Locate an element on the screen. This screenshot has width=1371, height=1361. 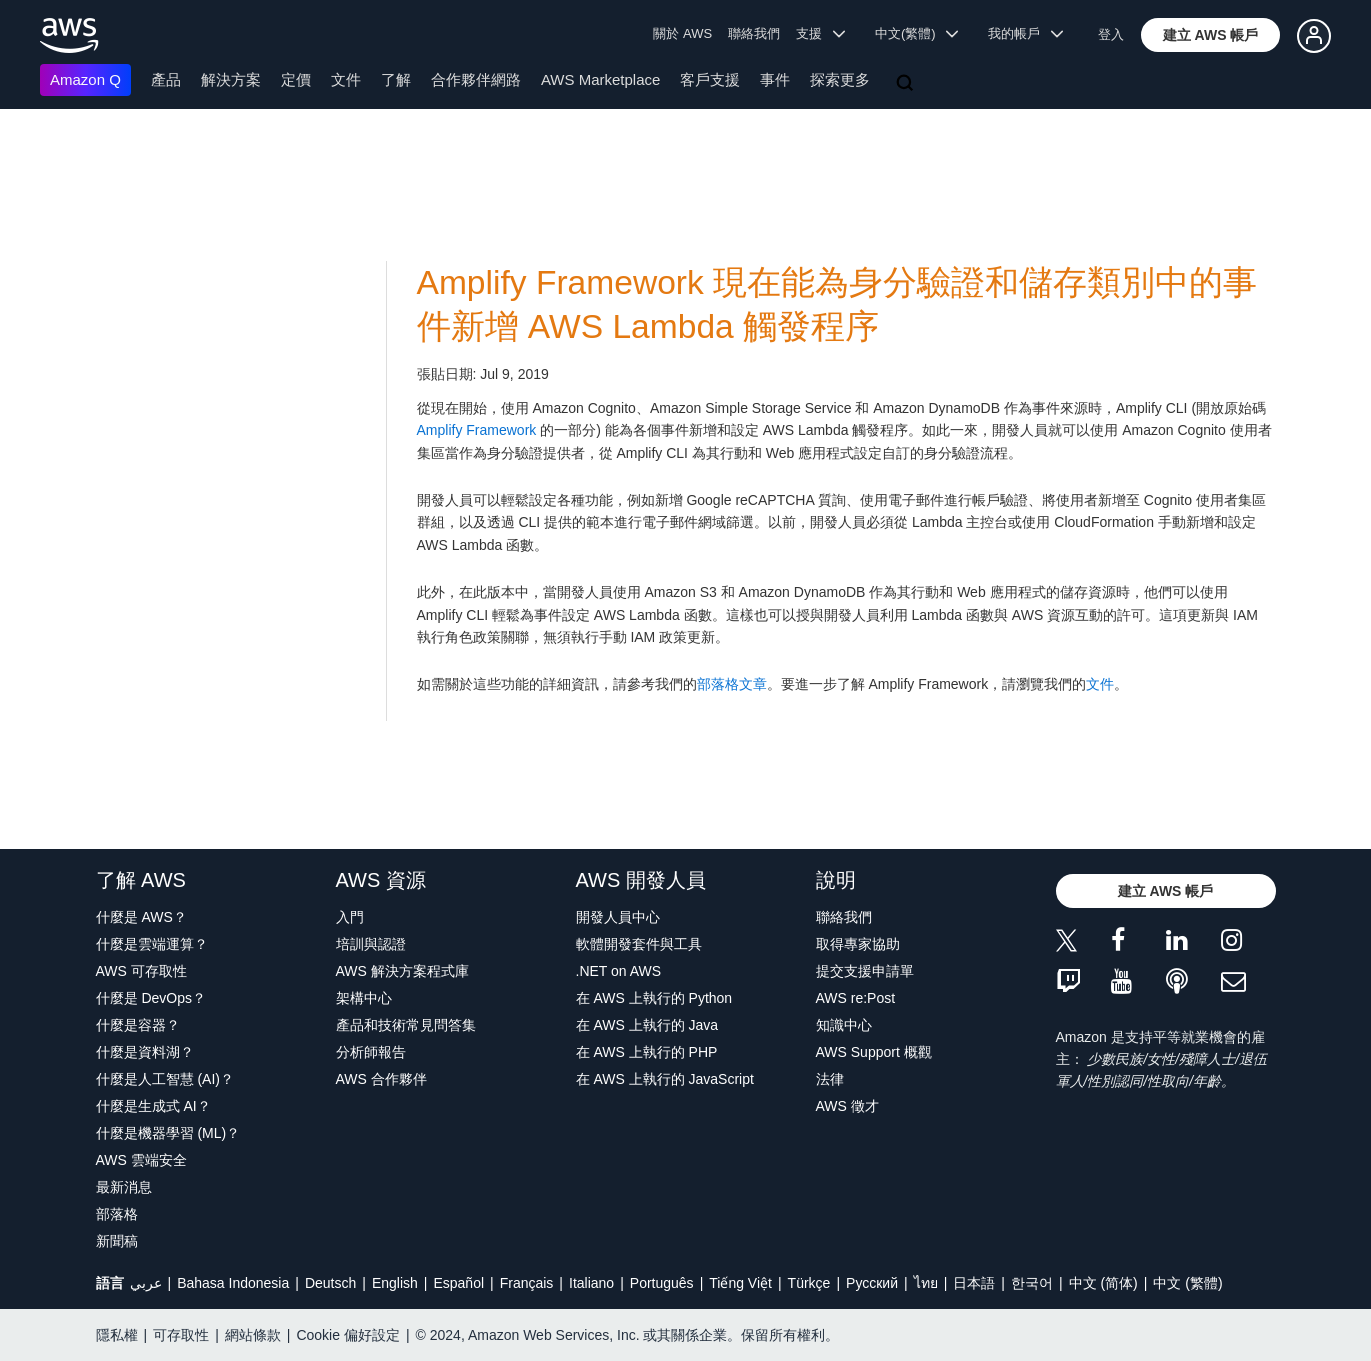
[button] is located at coordinates (1211, 35).